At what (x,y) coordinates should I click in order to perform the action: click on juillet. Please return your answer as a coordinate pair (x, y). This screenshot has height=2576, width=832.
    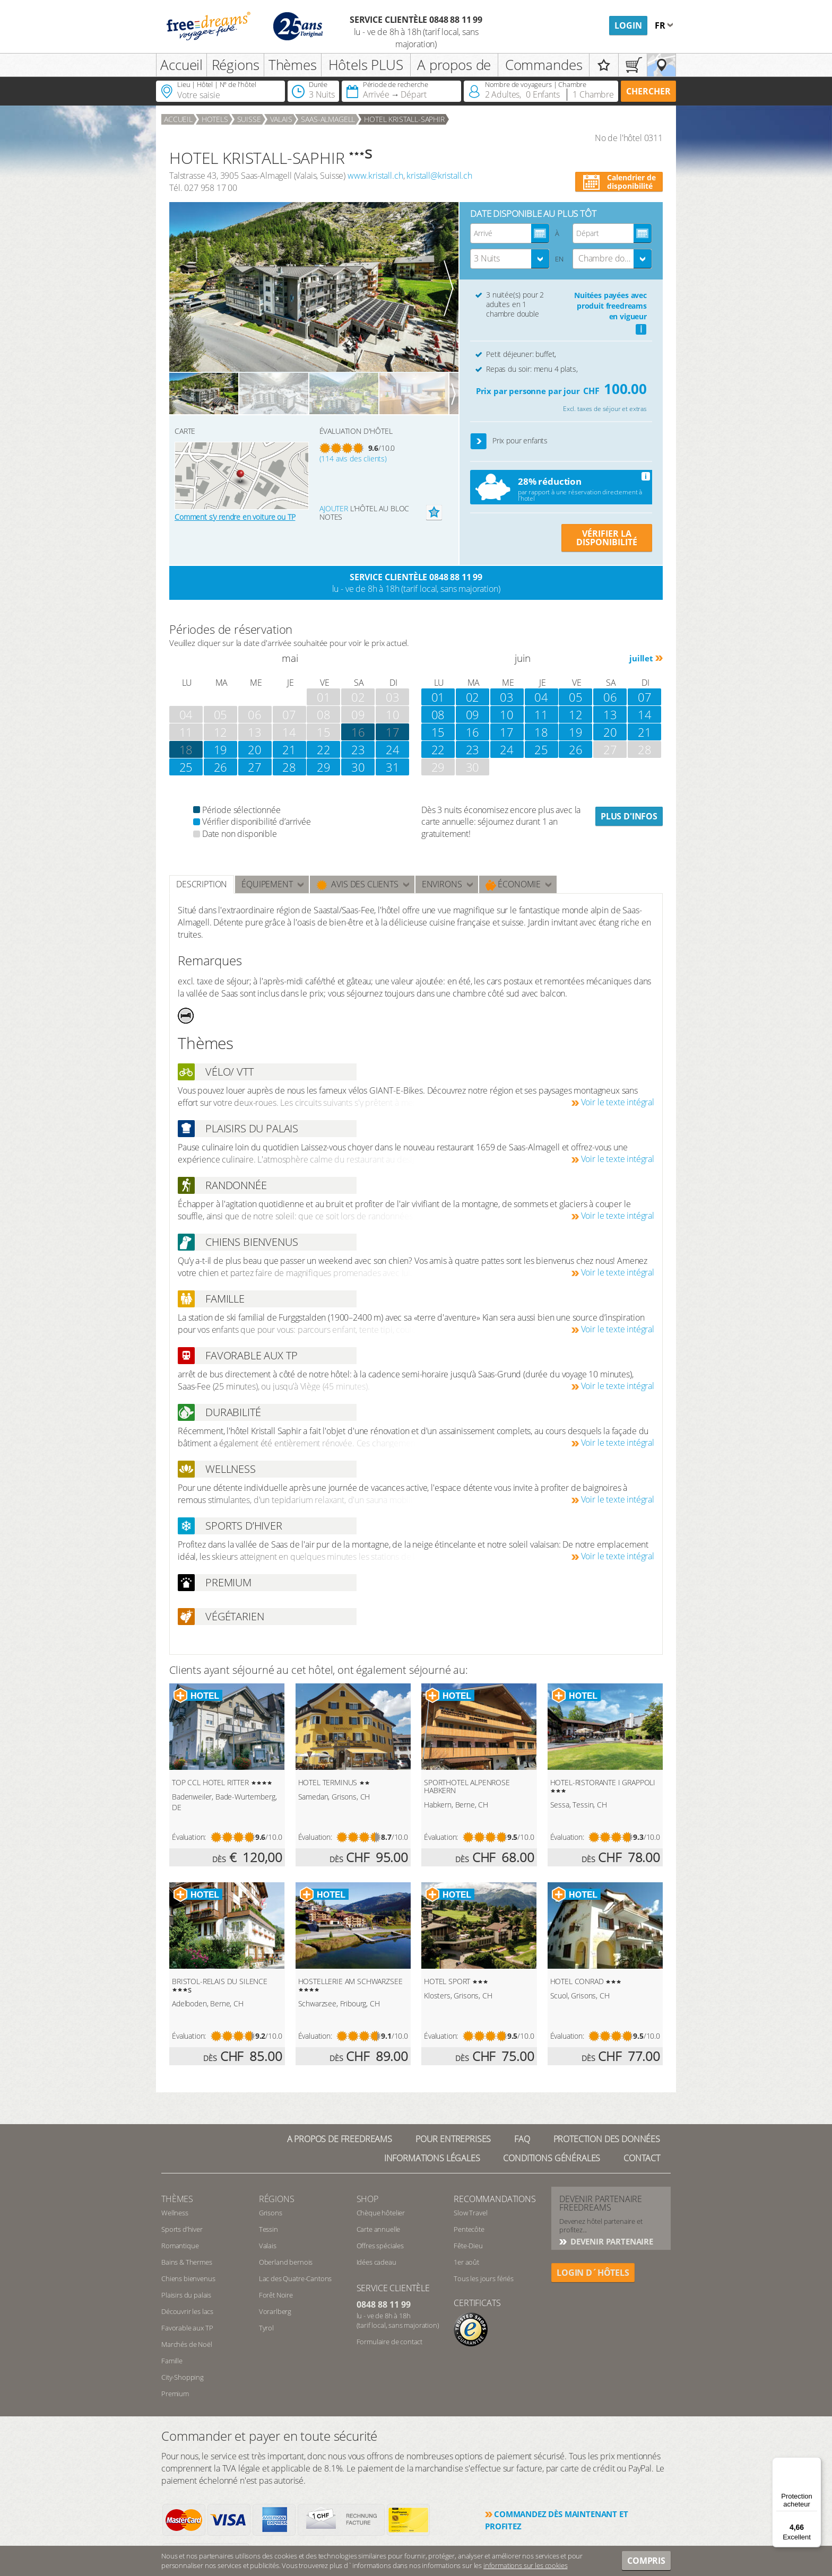
    Looking at the image, I should click on (641, 658).